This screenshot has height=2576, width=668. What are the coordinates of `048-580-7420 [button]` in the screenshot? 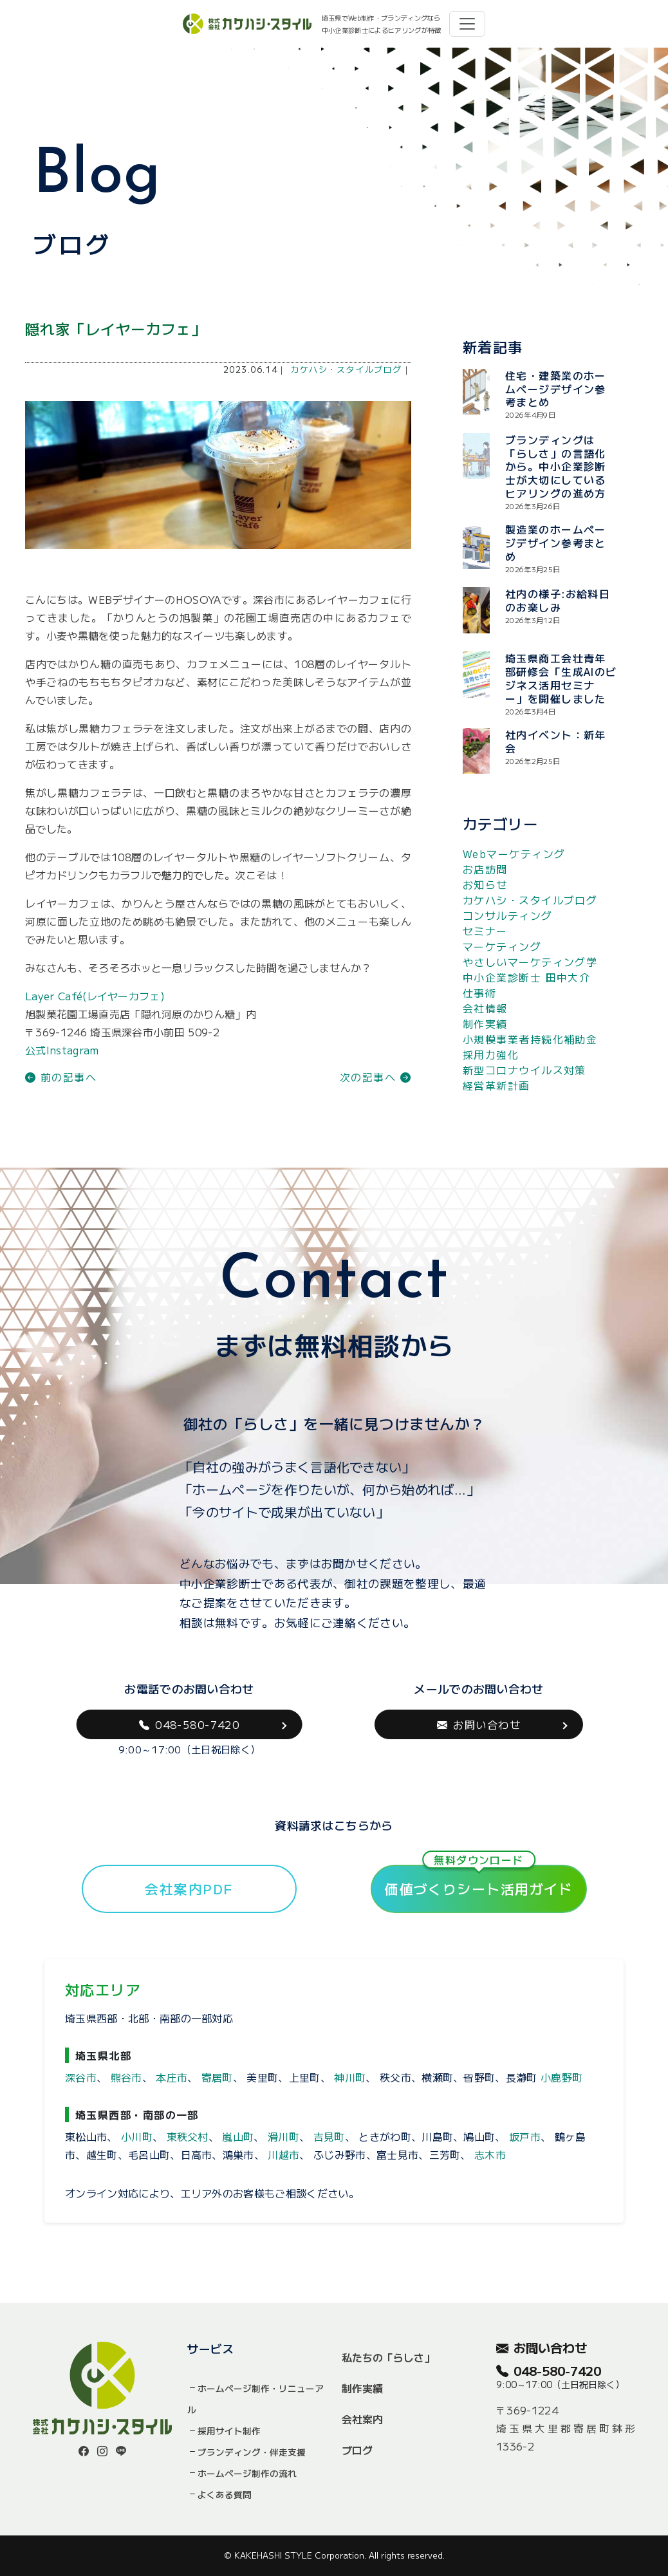 It's located at (189, 1724).